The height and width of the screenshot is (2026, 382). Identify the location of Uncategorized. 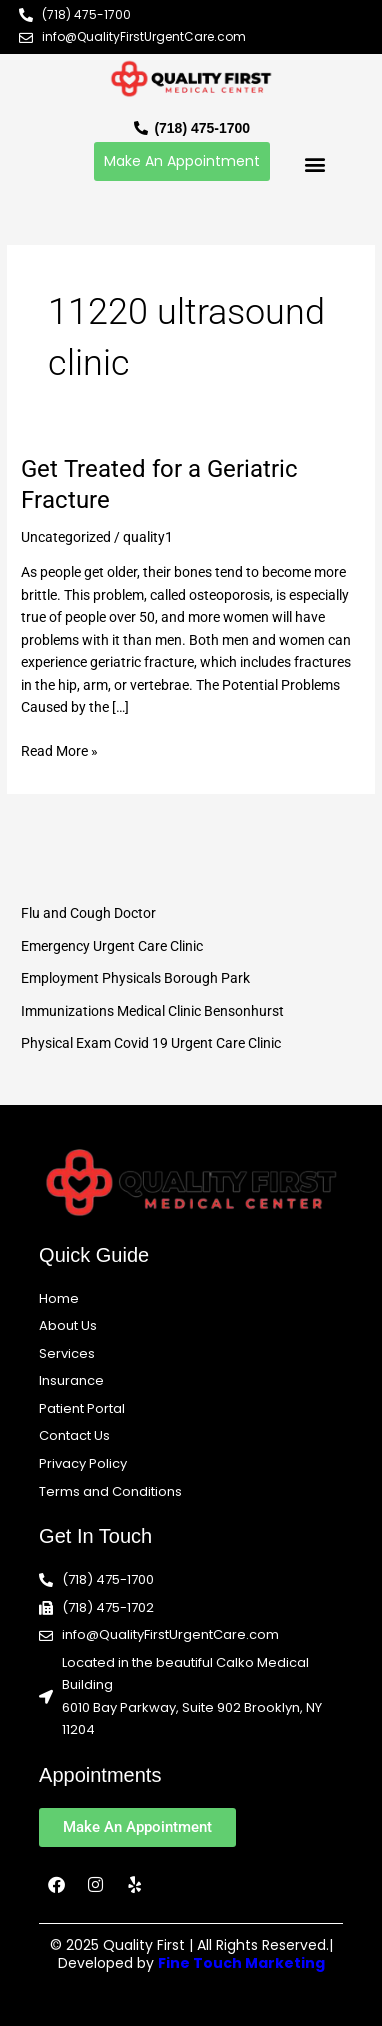
(66, 537).